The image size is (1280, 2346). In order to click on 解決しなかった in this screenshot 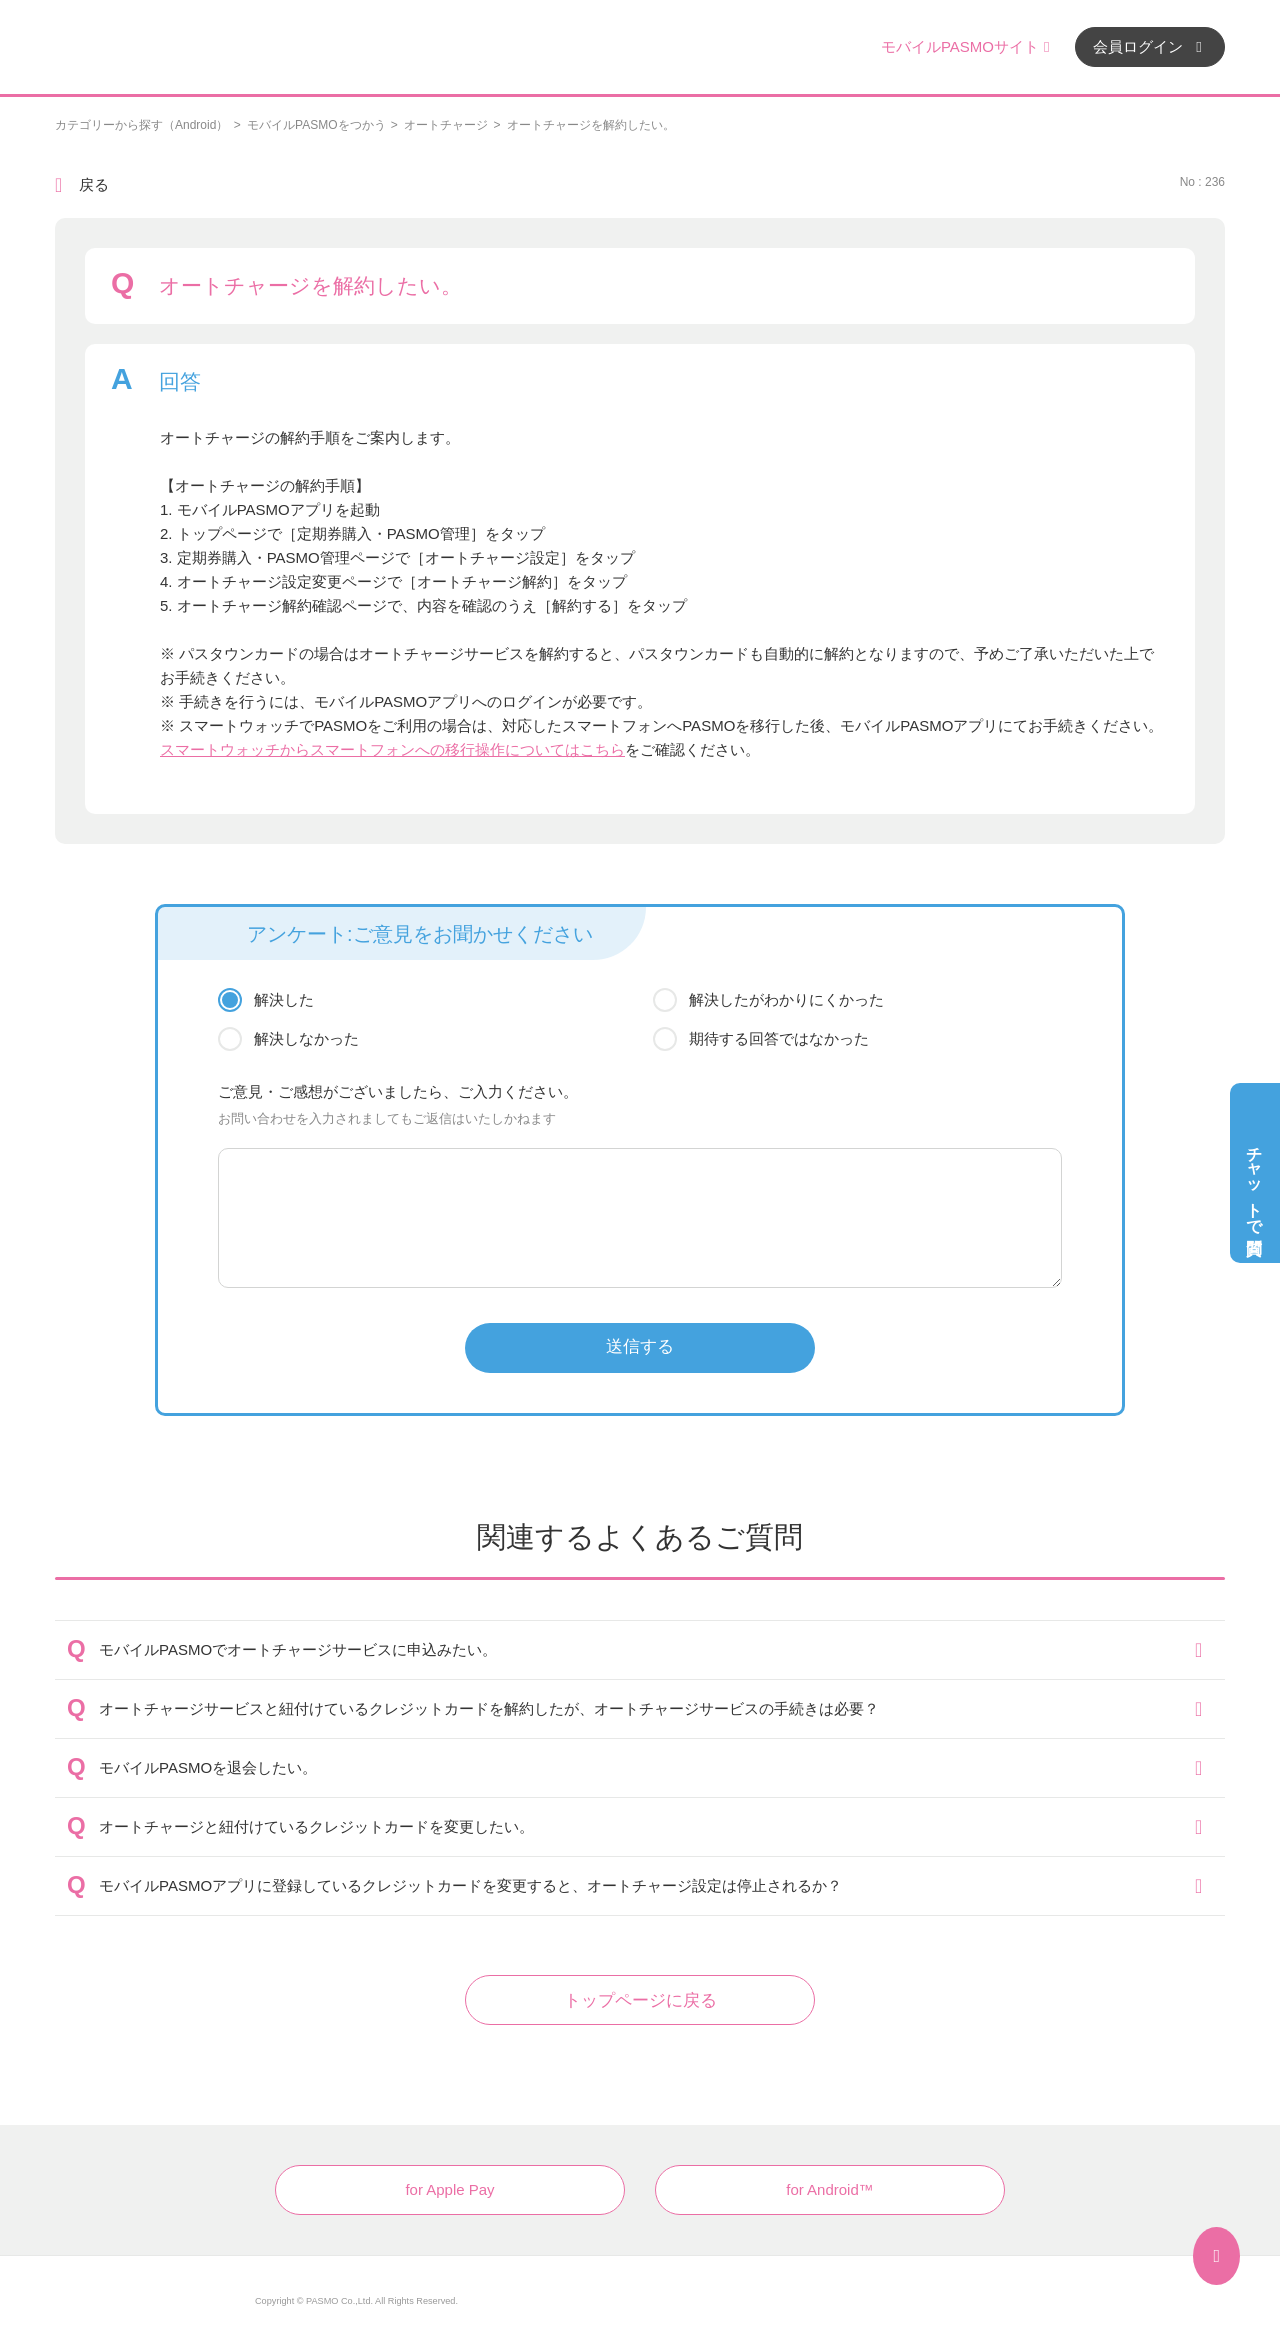, I will do `click(306, 1038)`.